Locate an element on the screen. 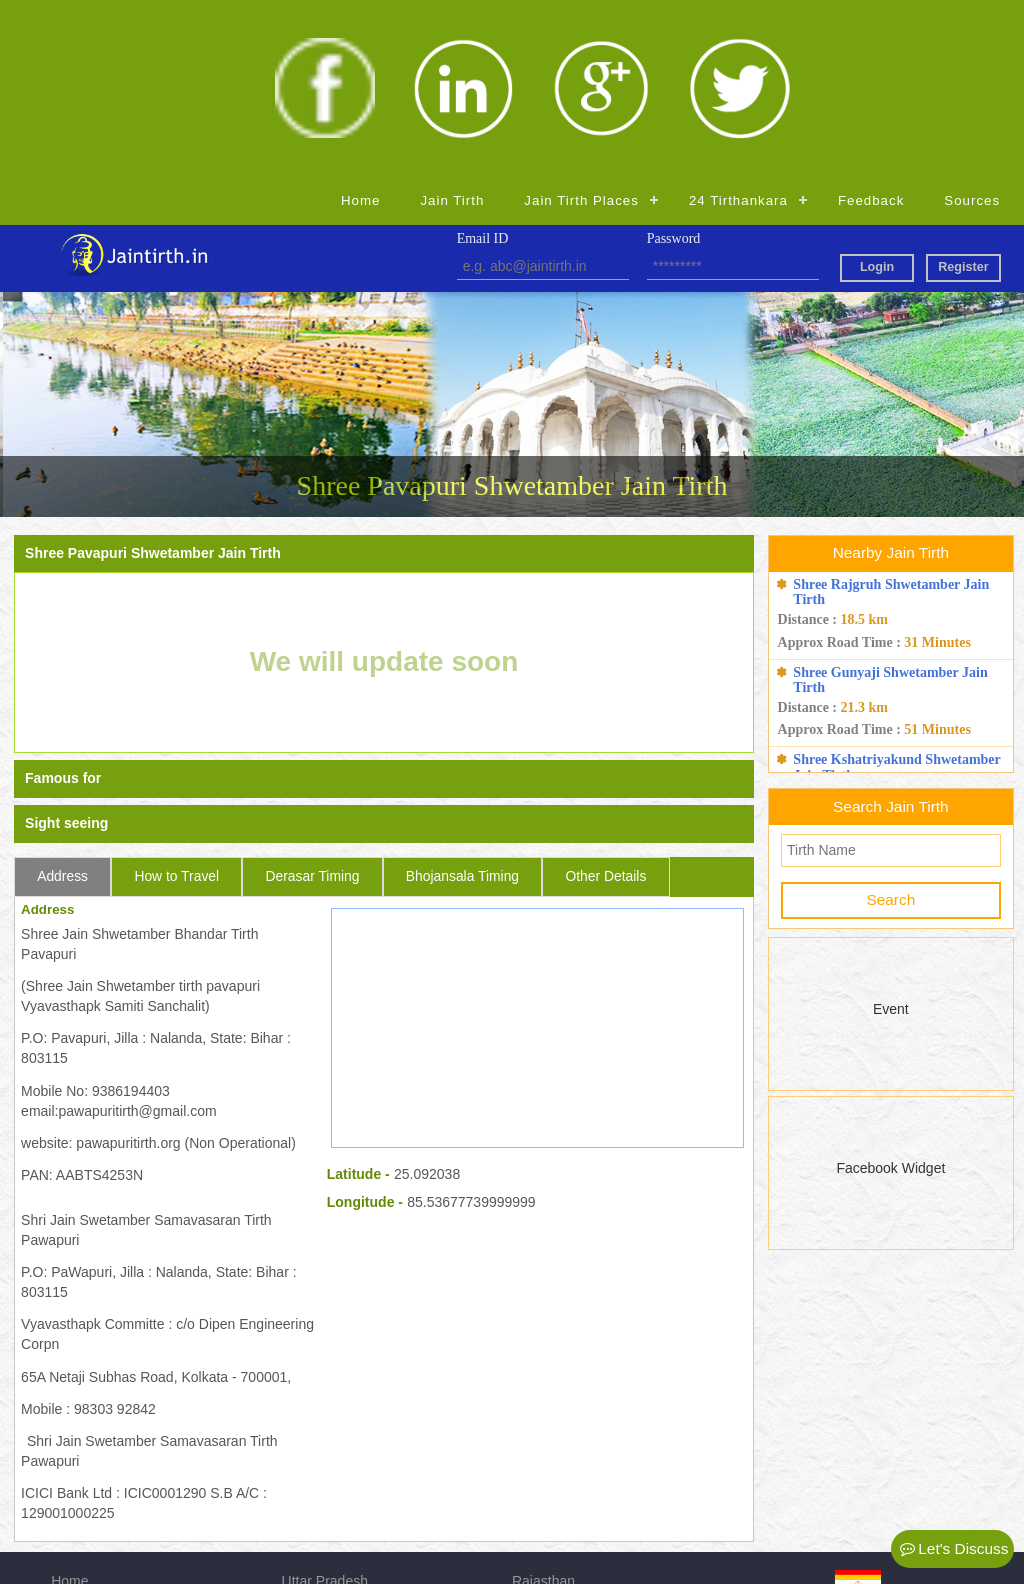 The width and height of the screenshot is (1024, 1584). How to Travel is located at coordinates (176, 699).